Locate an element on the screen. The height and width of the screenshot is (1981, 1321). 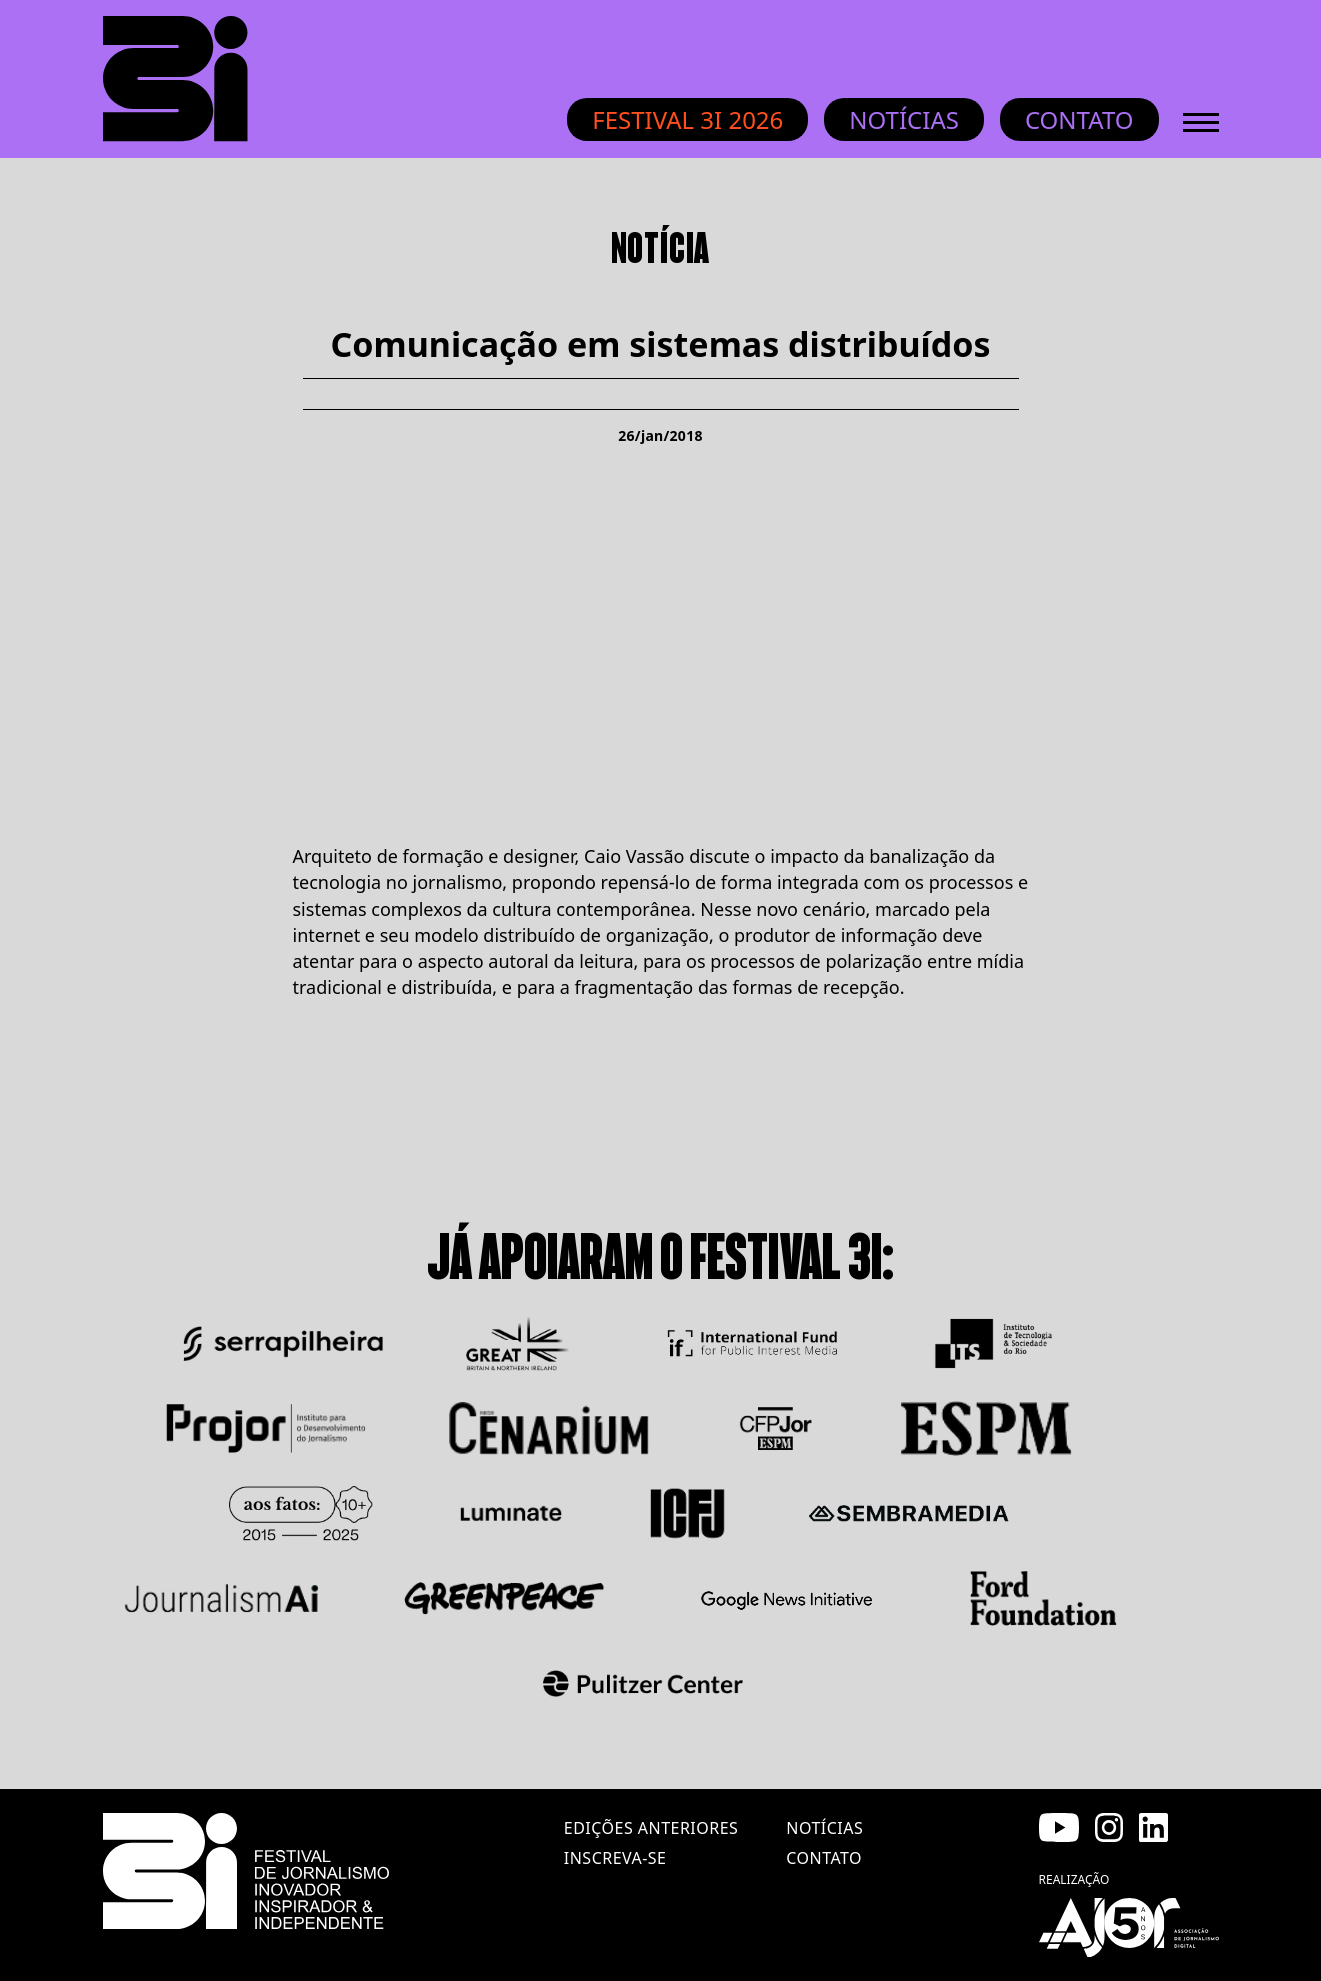
Festival 3i 2026 is located at coordinates (687, 119).